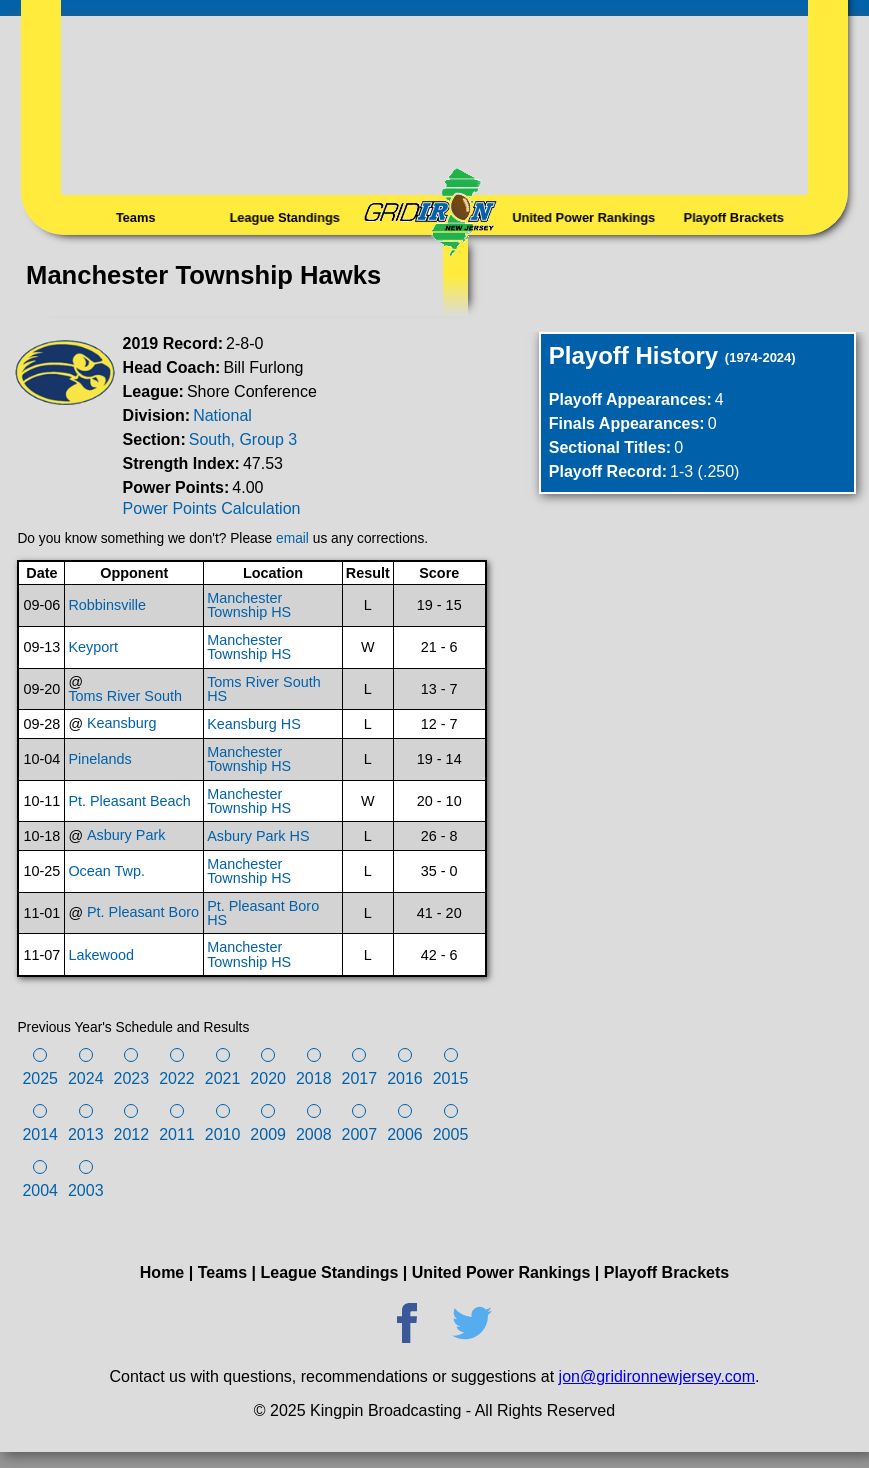 The image size is (869, 1468). Describe the element at coordinates (584, 218) in the screenshot. I see `United Power Rankings` at that location.